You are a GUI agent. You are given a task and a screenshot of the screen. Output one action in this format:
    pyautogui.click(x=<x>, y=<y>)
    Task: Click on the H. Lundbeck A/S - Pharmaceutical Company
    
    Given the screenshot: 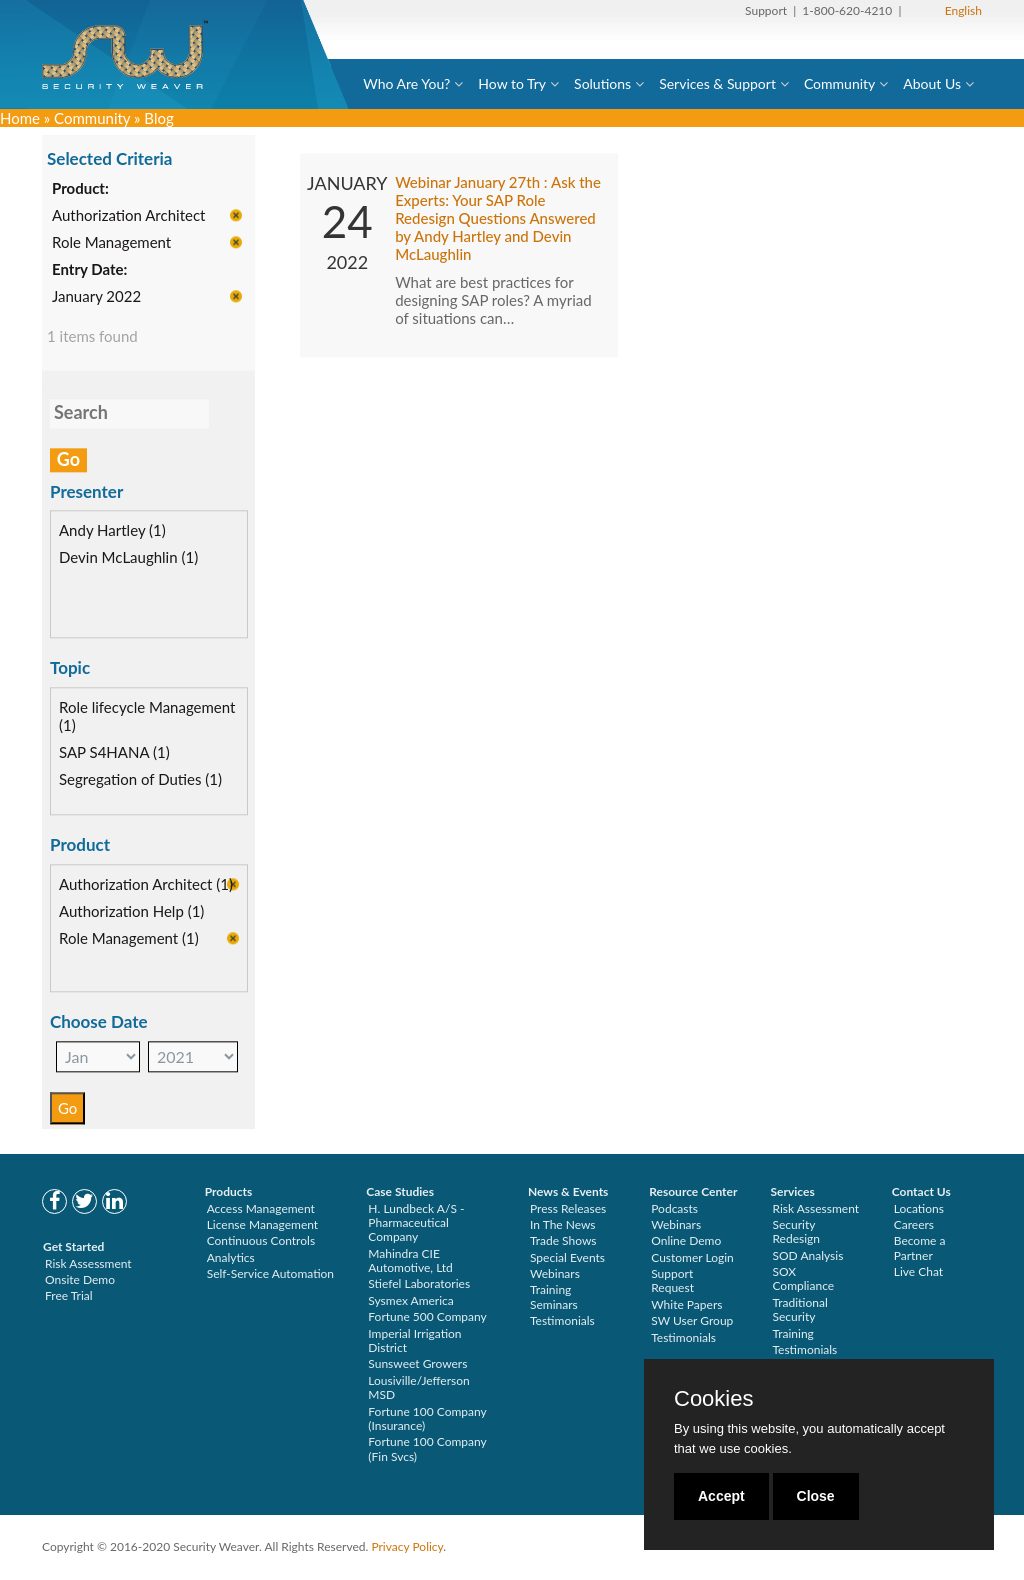 What is the action you would take?
    pyautogui.click(x=416, y=1223)
    